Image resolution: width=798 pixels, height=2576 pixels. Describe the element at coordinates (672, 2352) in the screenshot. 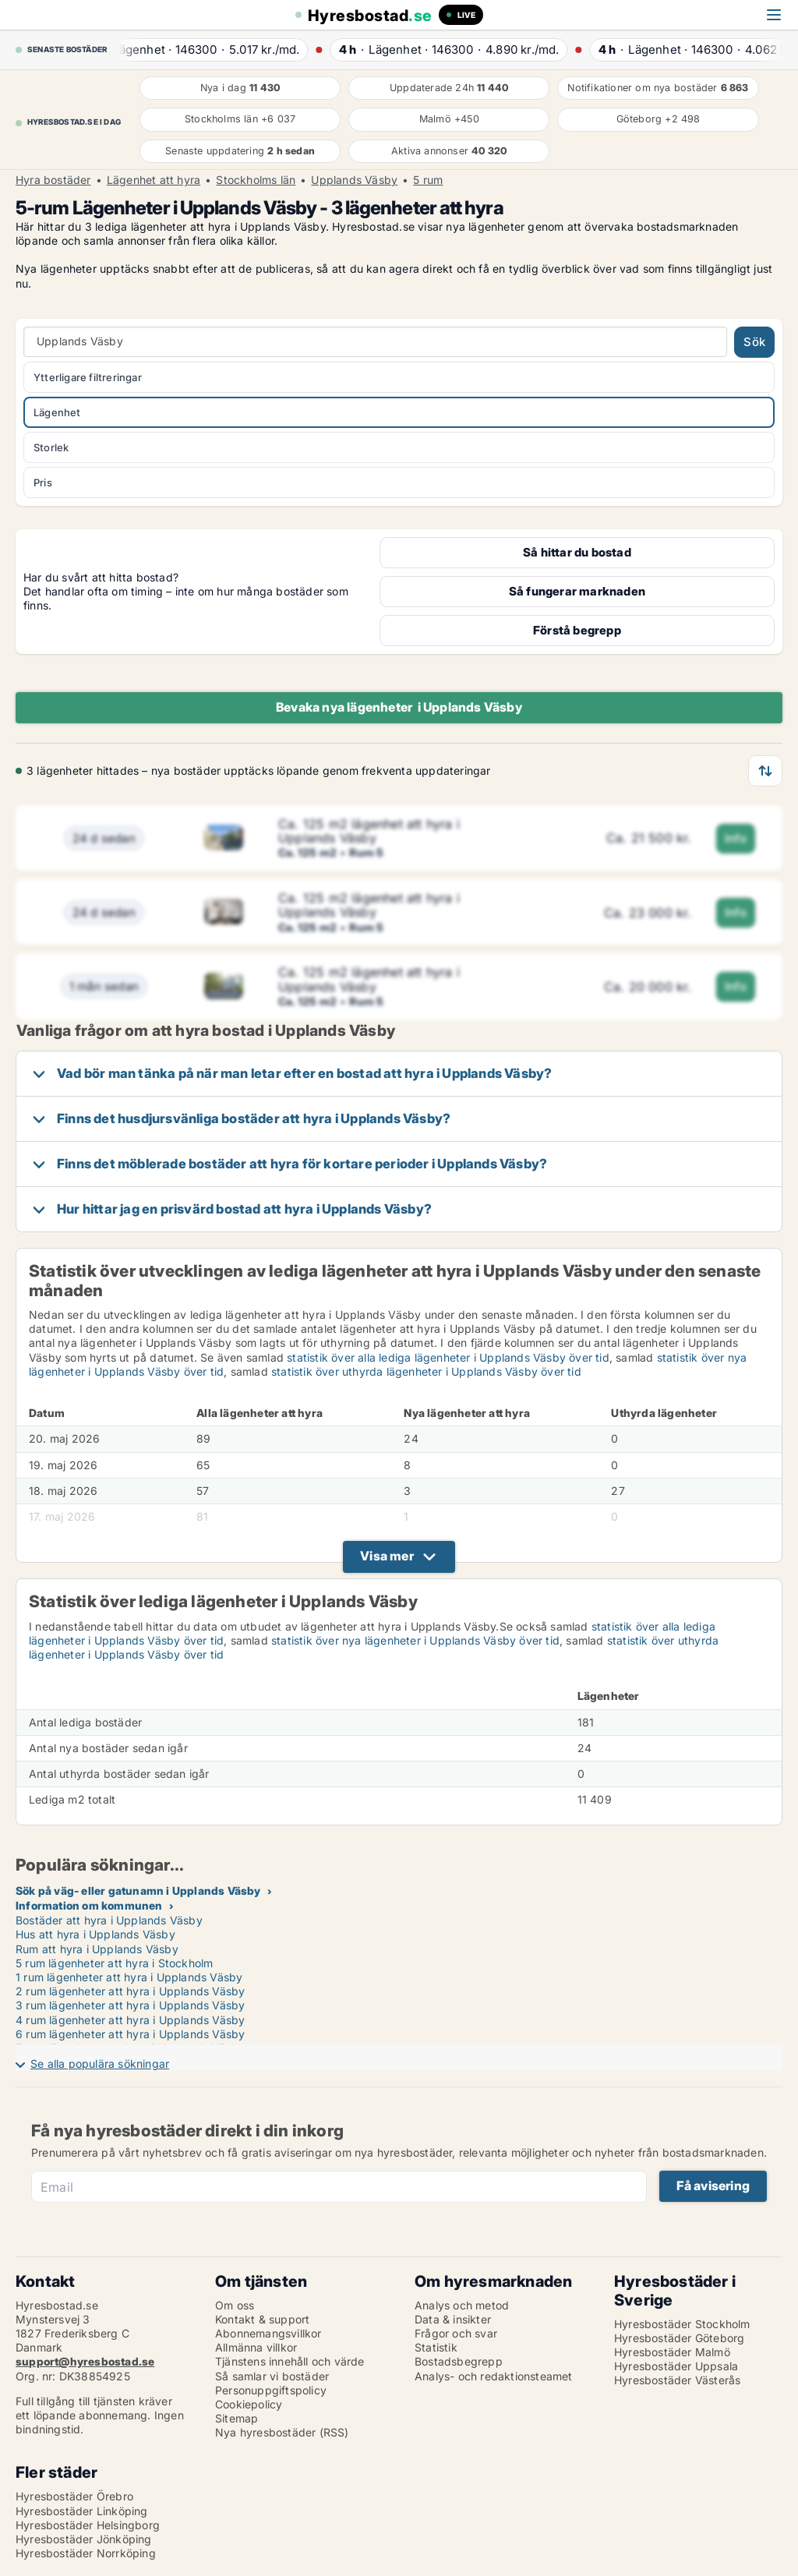

I see `Hyresbostäder Malmö` at that location.